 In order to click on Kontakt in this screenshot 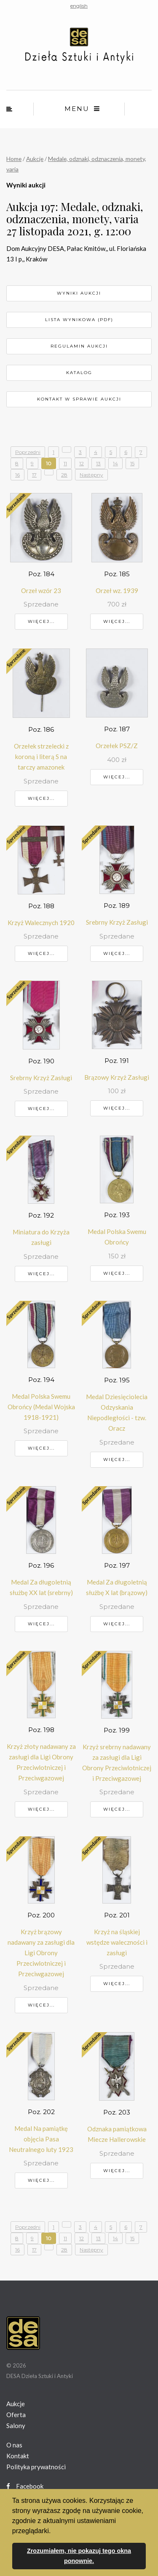, I will do `click(17, 2456)`.